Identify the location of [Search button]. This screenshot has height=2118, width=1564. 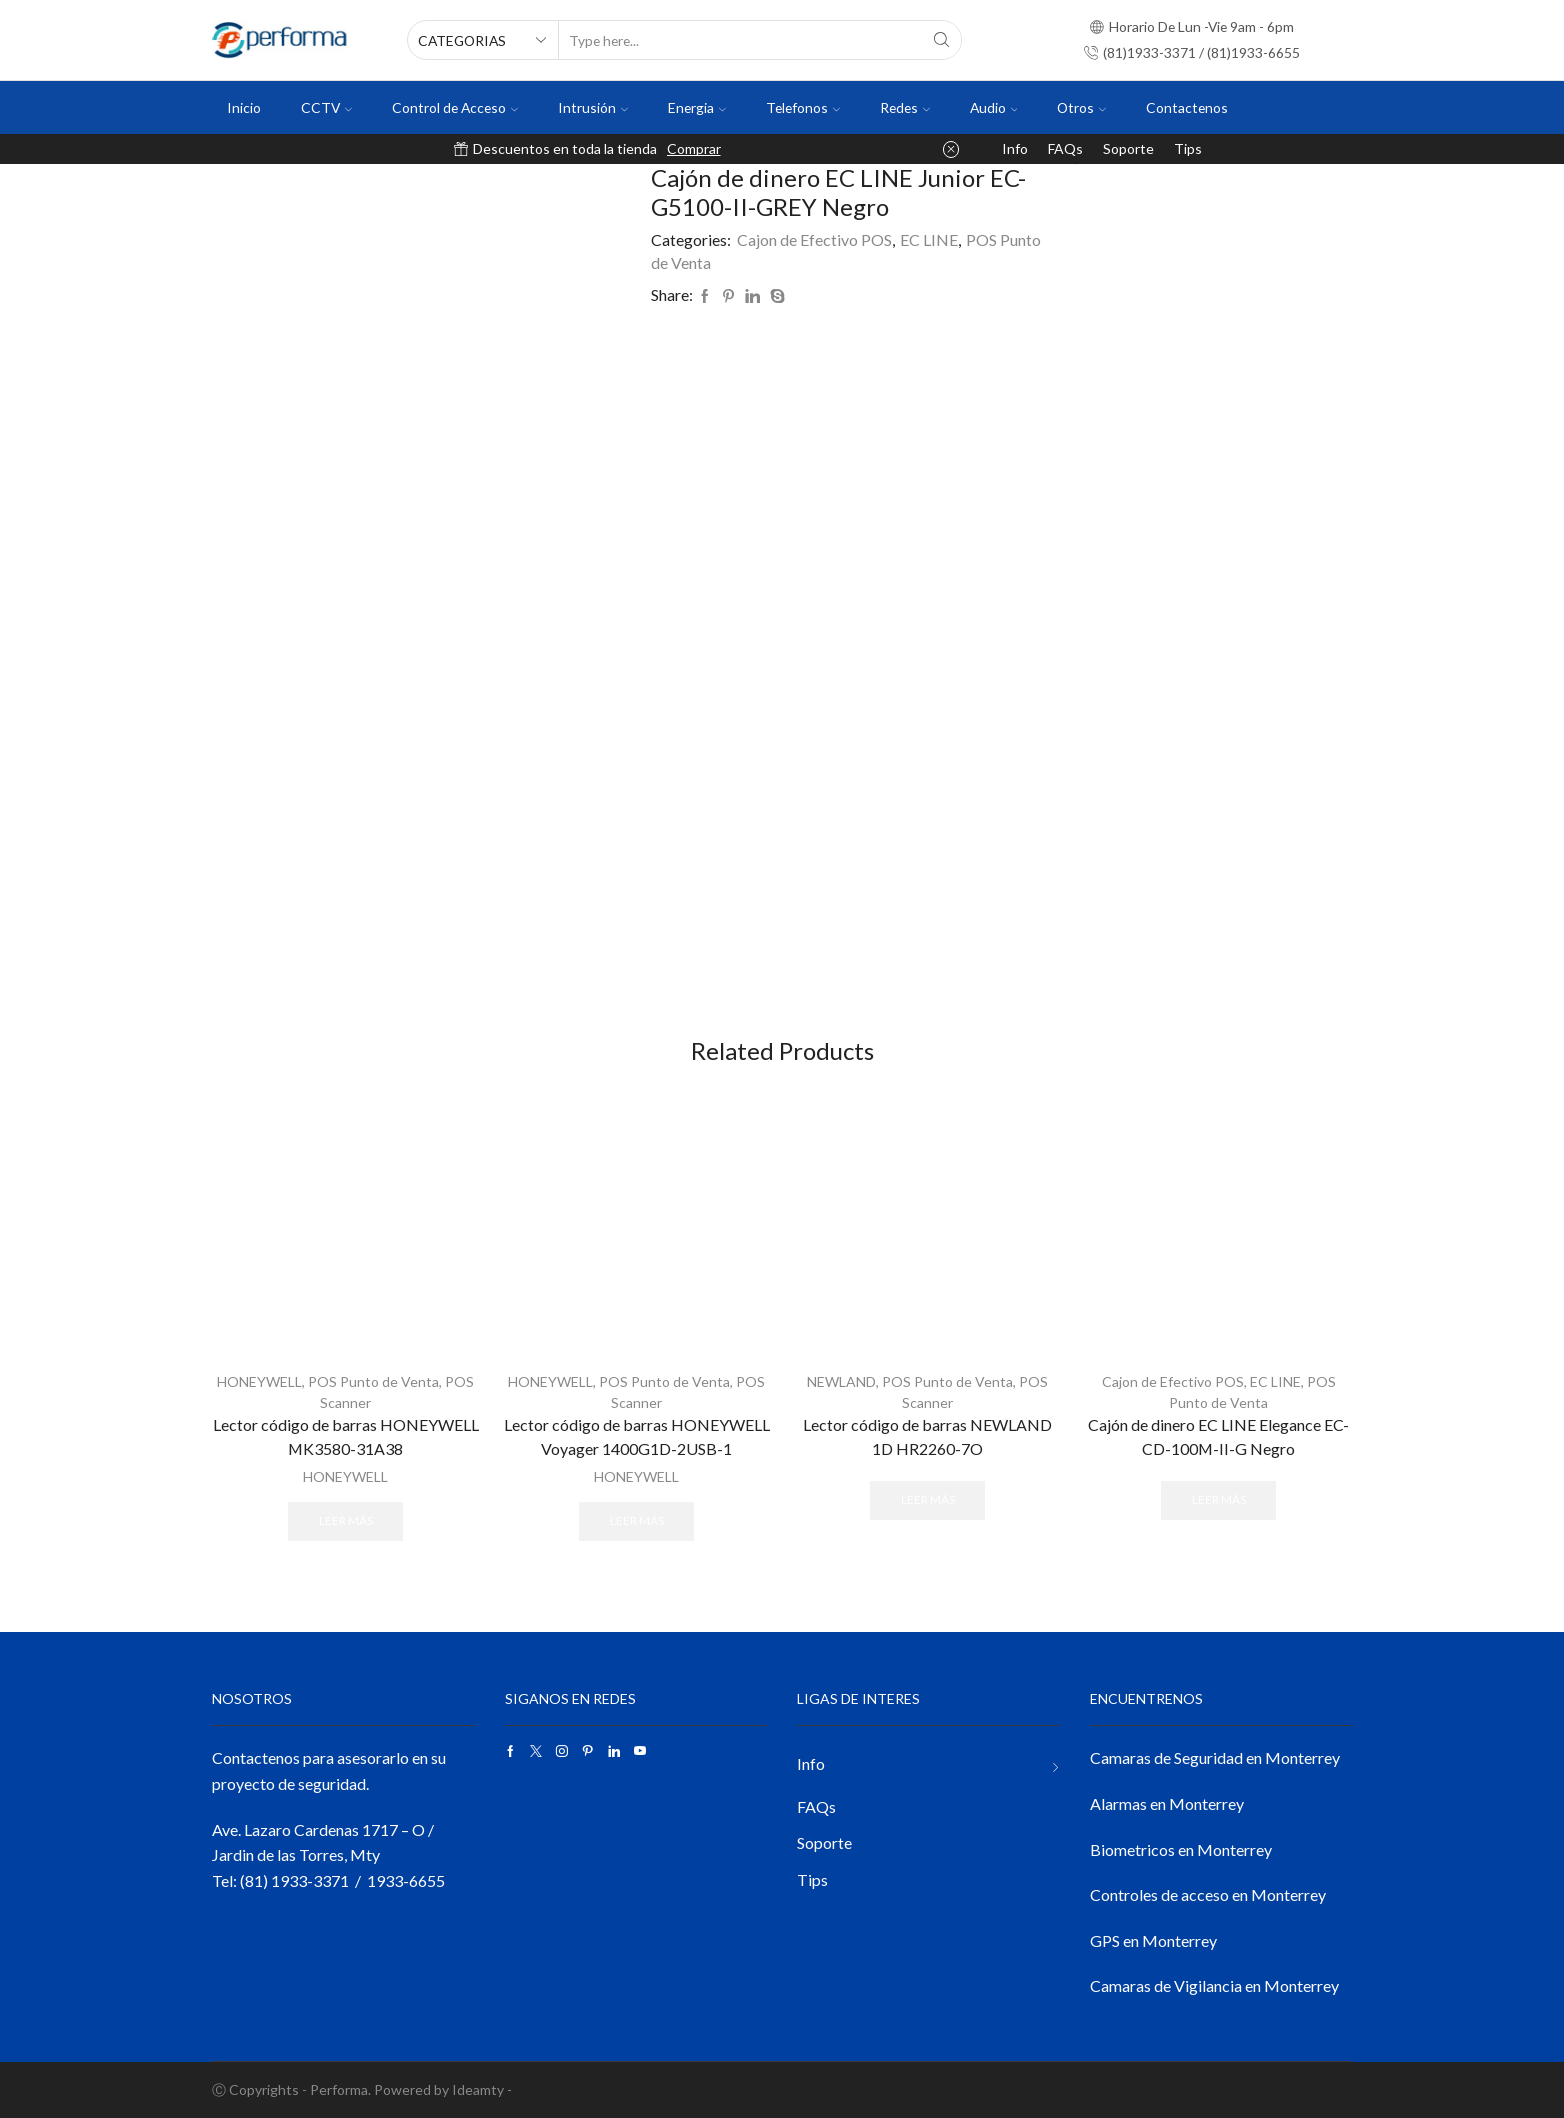
(942, 40).